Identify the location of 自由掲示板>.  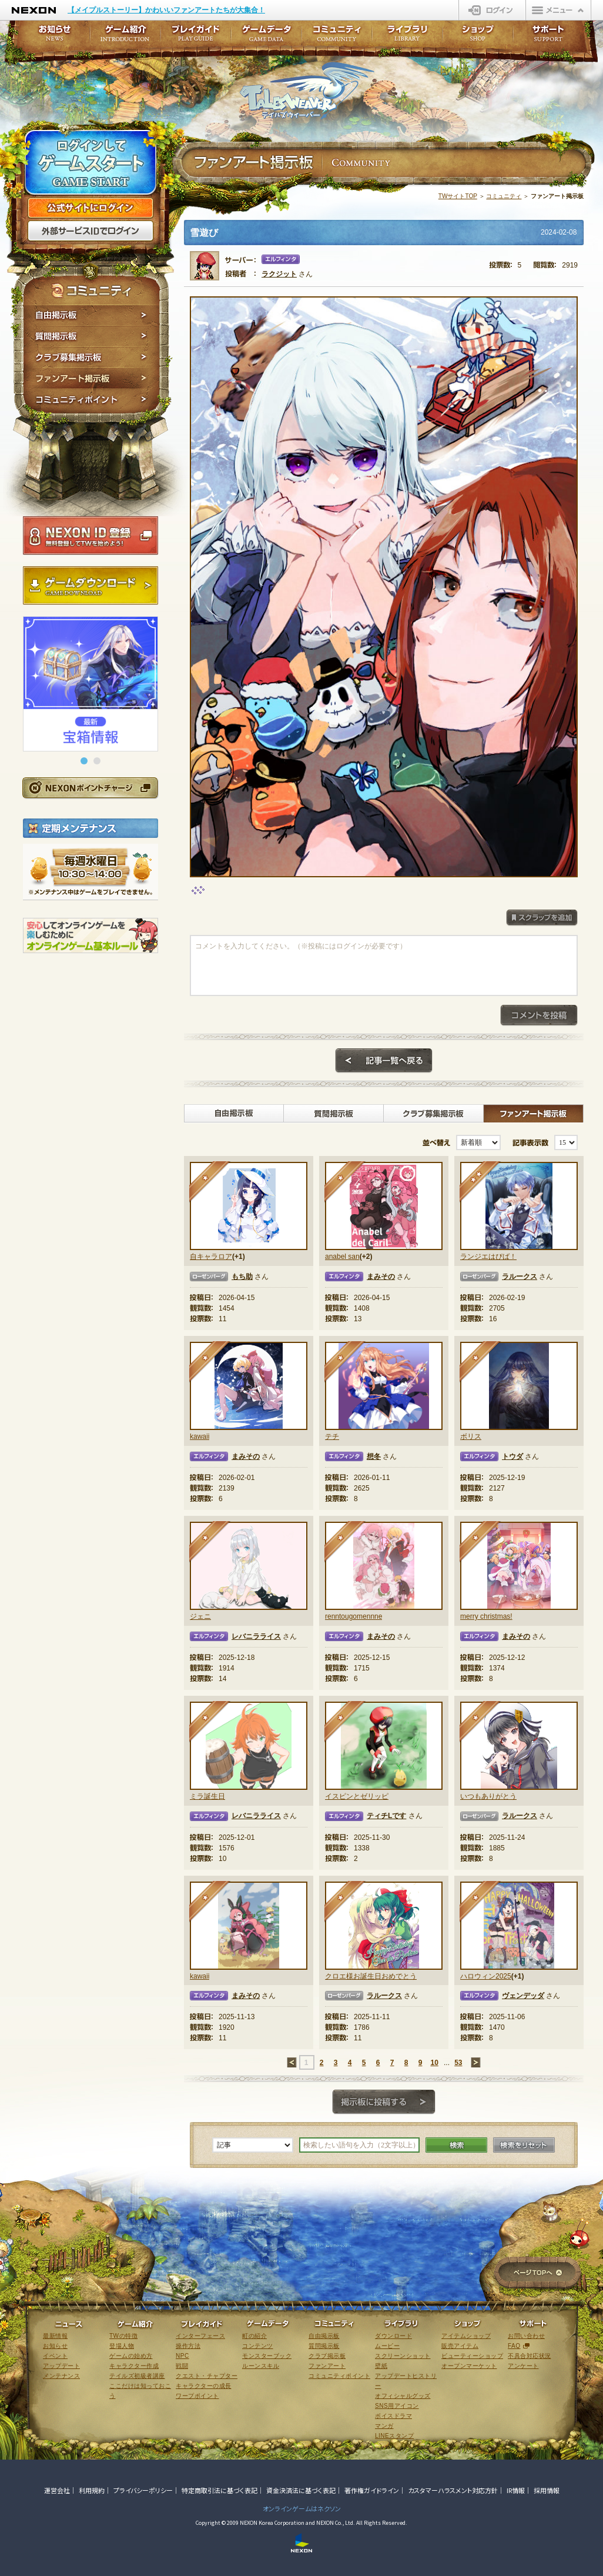
(234, 1113).